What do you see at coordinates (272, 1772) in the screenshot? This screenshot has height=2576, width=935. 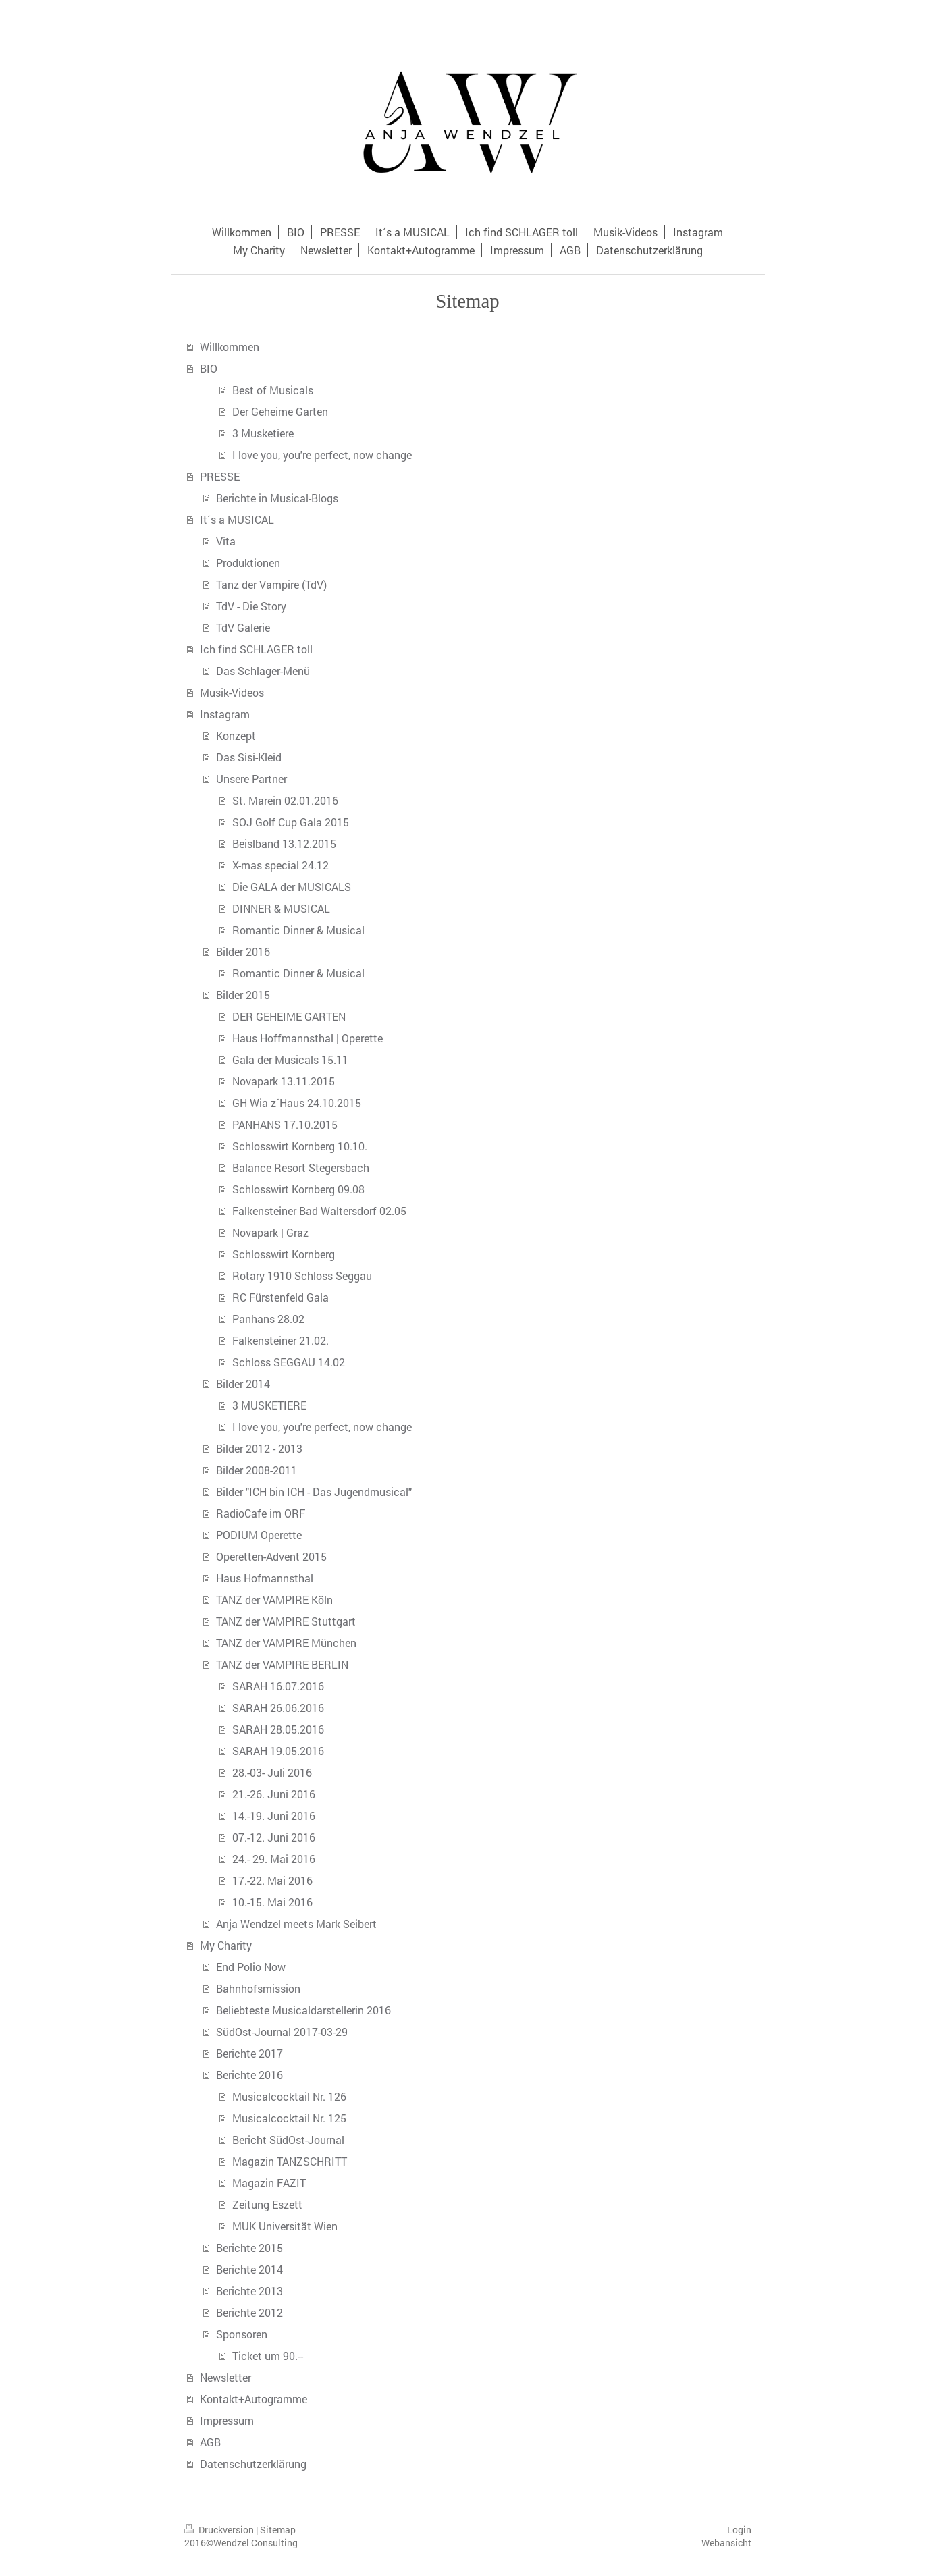 I see `28.-03- Juli 2016` at bounding box center [272, 1772].